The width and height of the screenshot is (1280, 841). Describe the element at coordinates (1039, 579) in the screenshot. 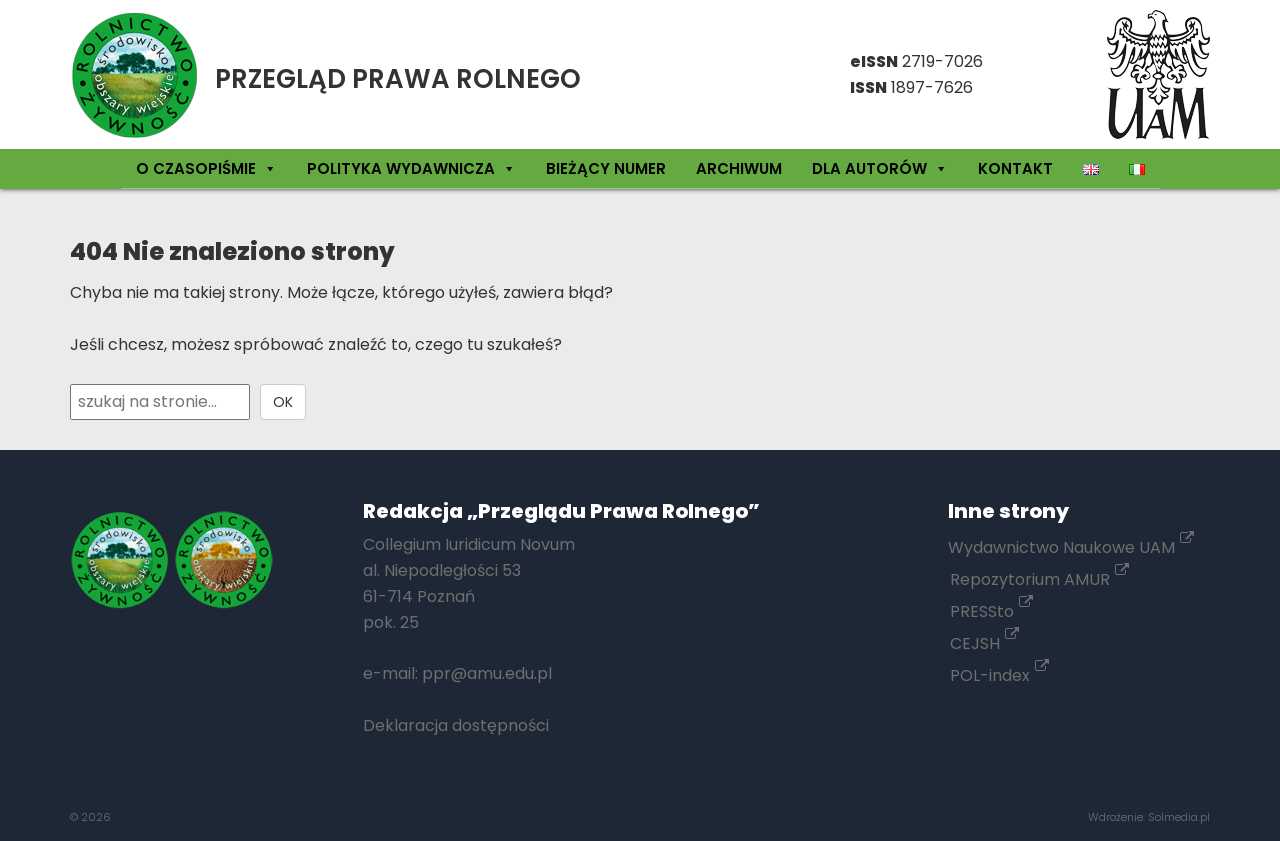

I see `Repozytorium AMUR` at that location.